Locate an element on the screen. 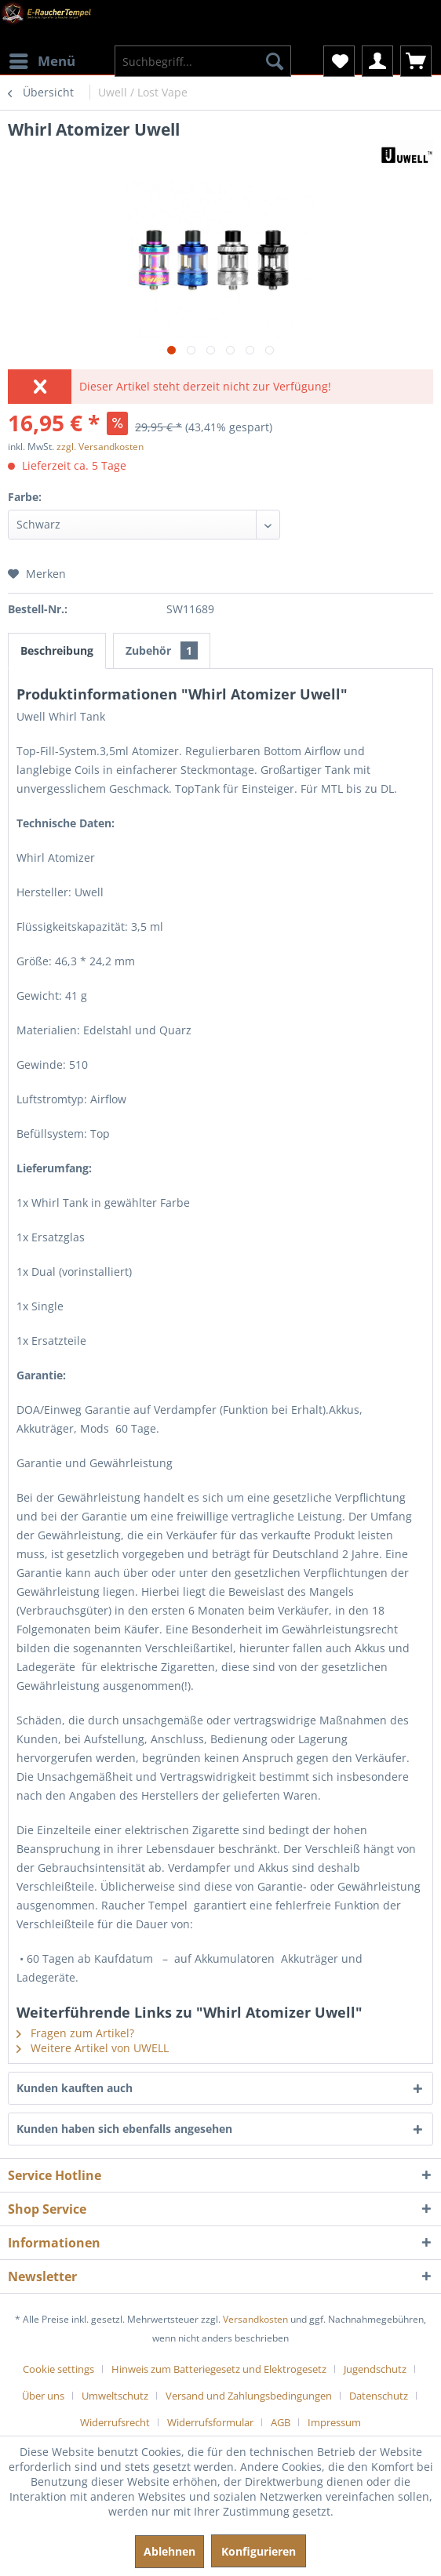  Versandkosten is located at coordinates (255, 2319).